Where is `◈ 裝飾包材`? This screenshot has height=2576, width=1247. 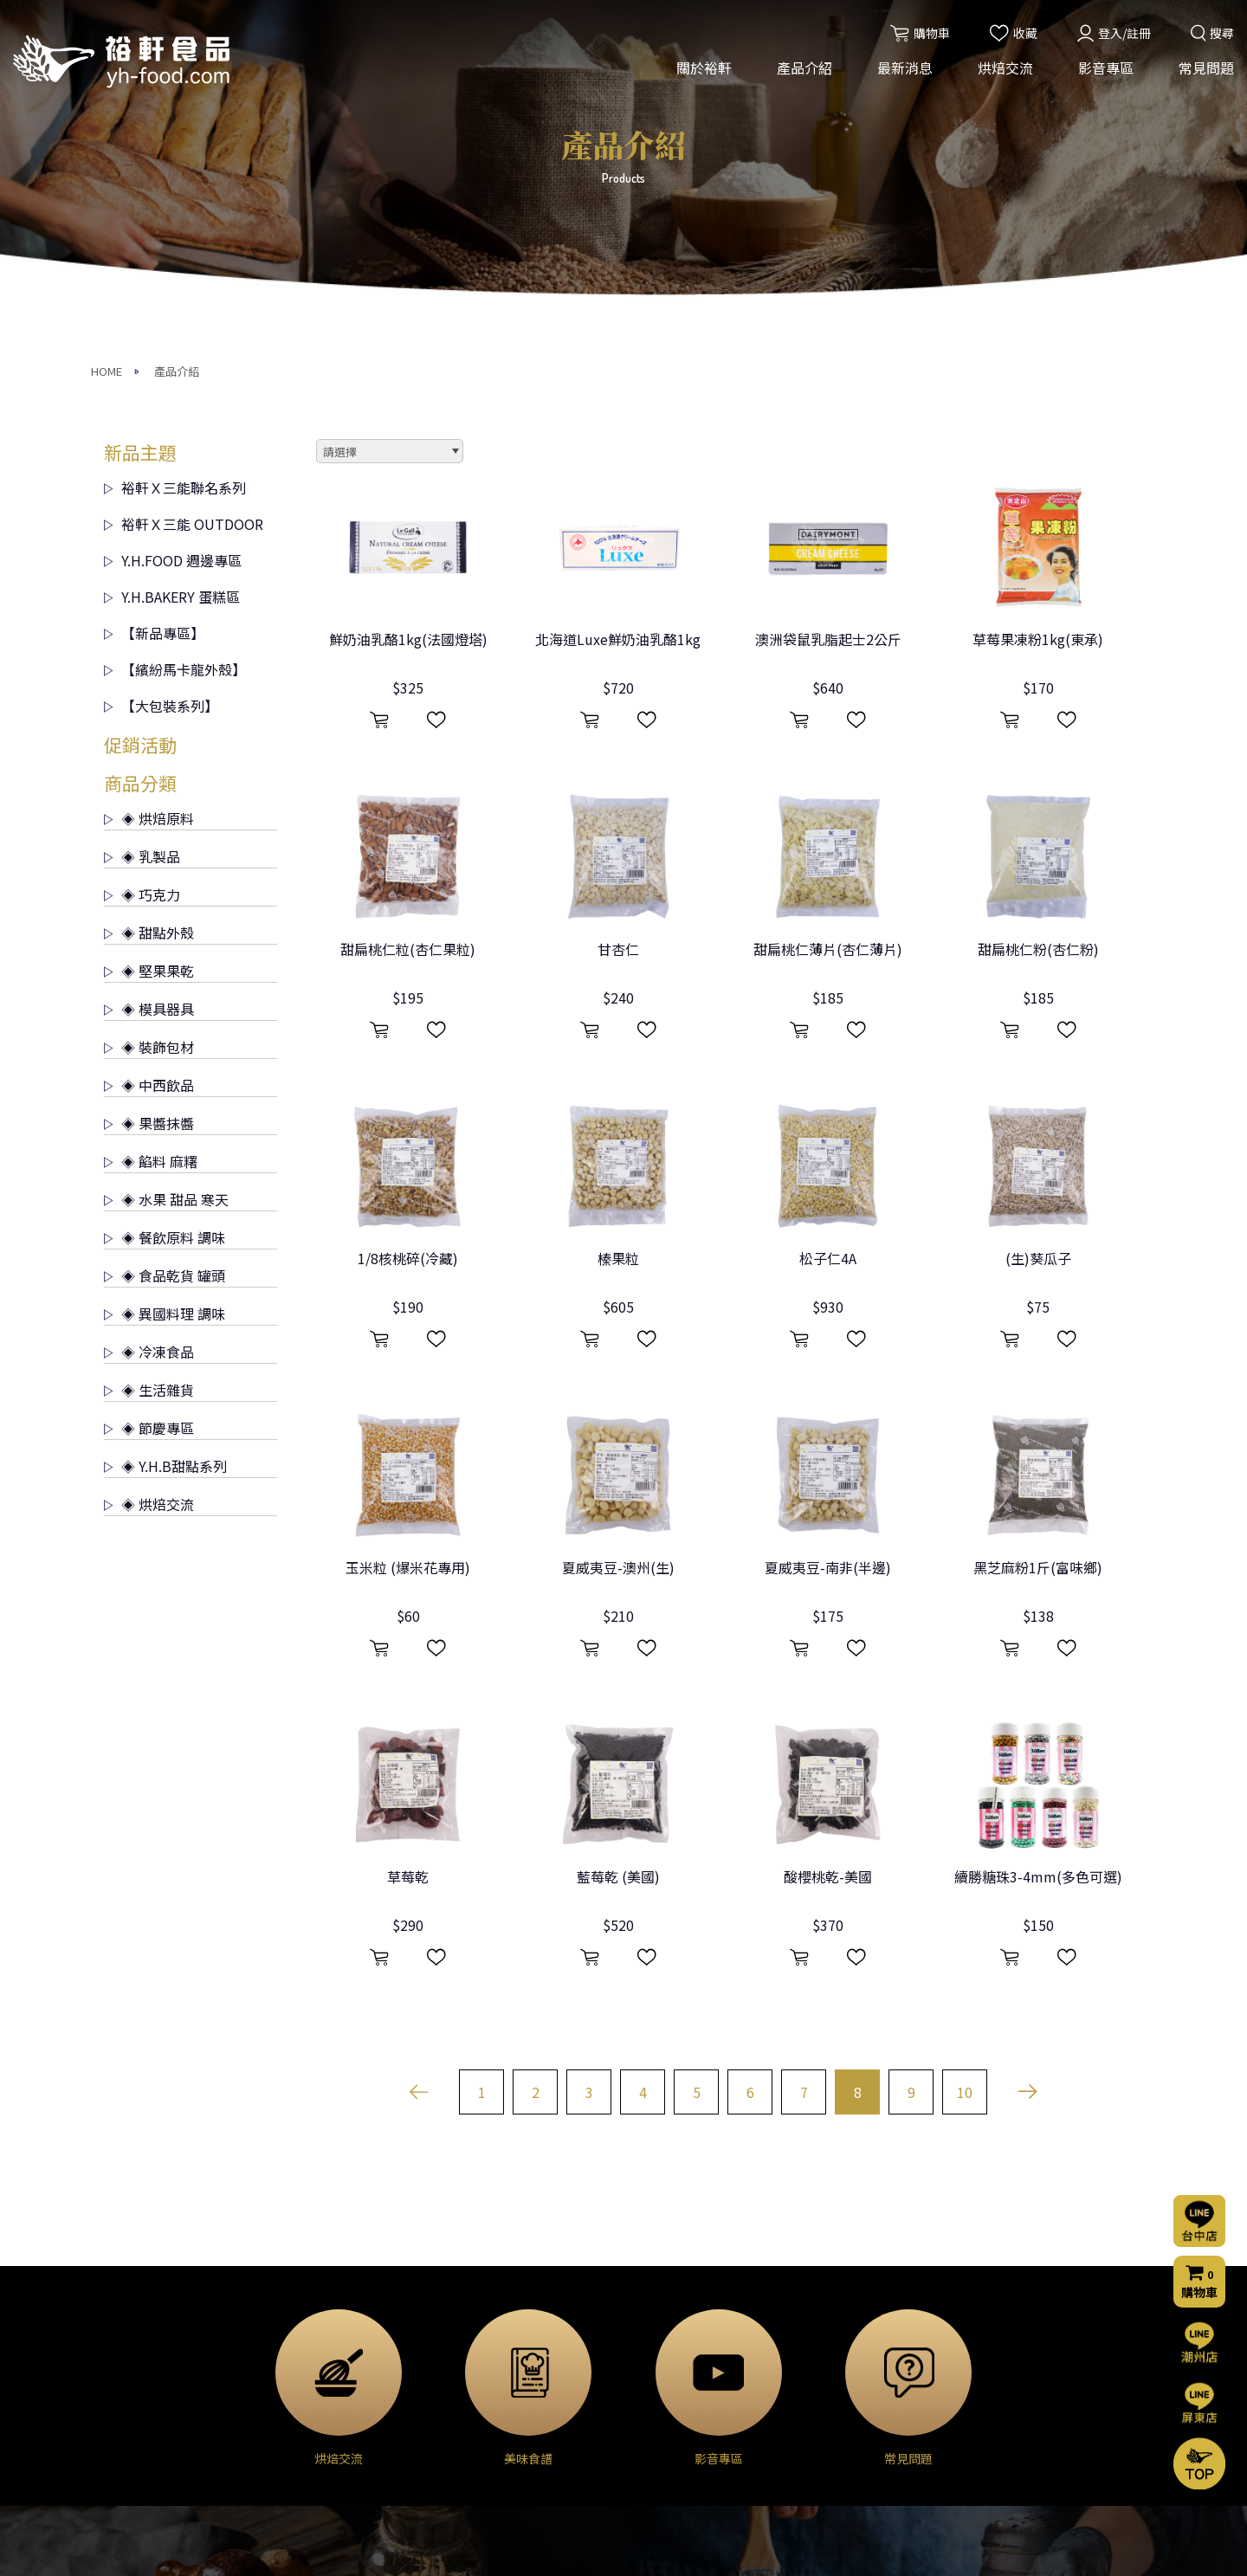 ◈ 裝飾包材 is located at coordinates (149, 740).